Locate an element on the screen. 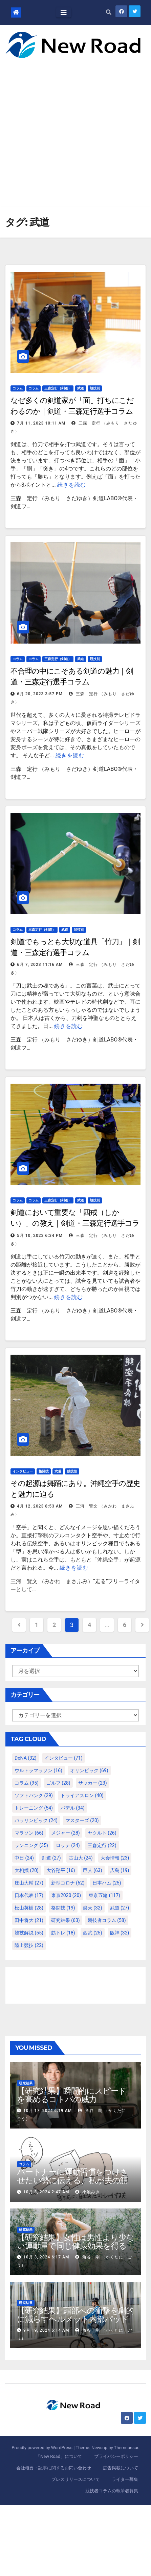  パラリンピック [パラリンピック (24個の項目)] is located at coordinates (36, 1820).